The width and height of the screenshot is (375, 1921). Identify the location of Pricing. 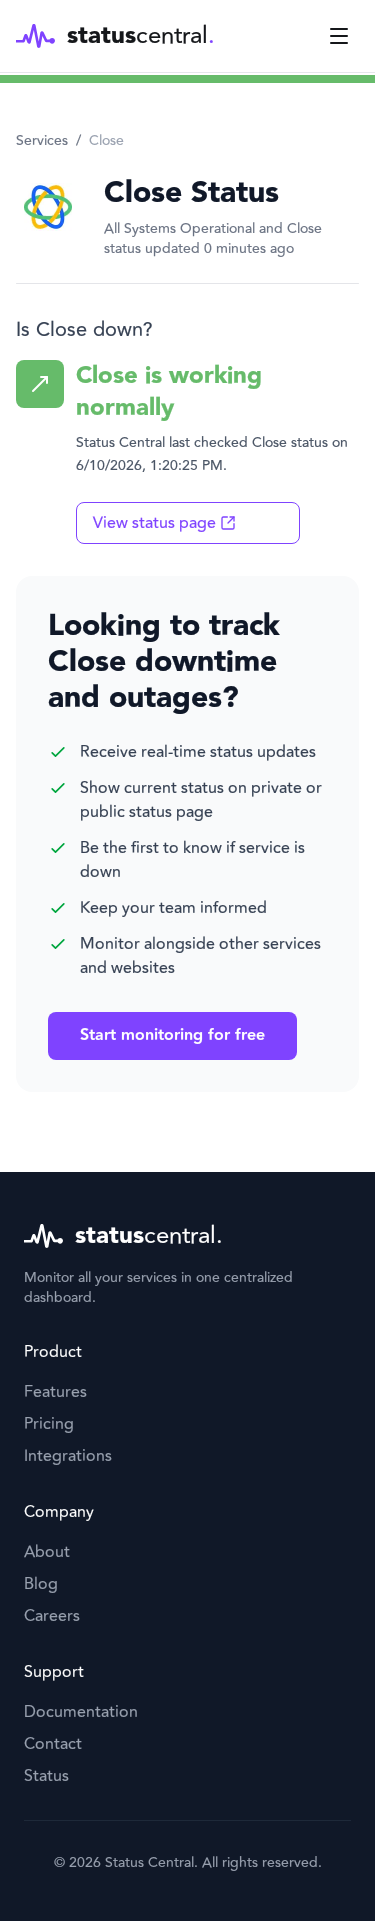
(49, 1424).